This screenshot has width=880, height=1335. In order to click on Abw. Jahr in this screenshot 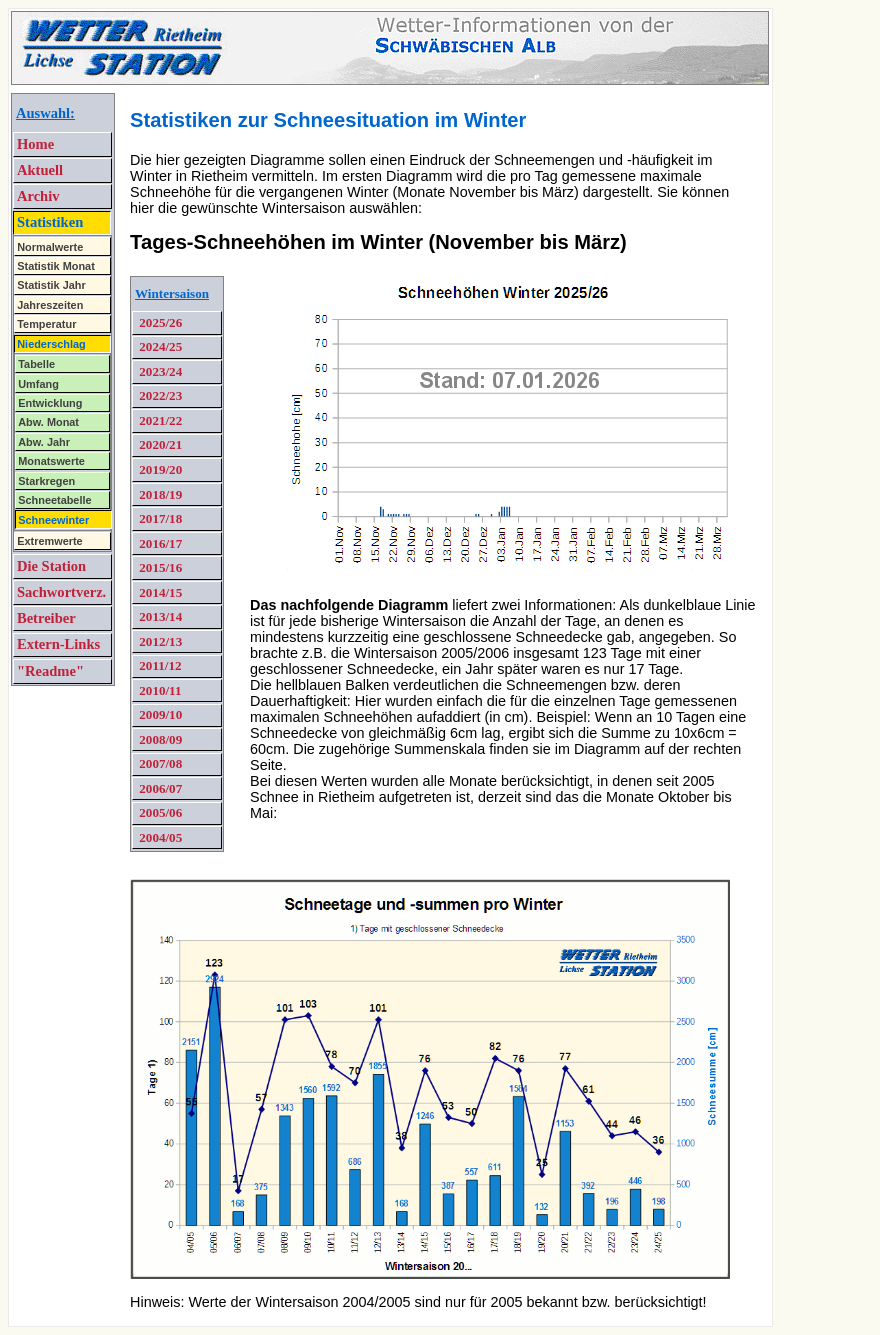, I will do `click(44, 442)`.